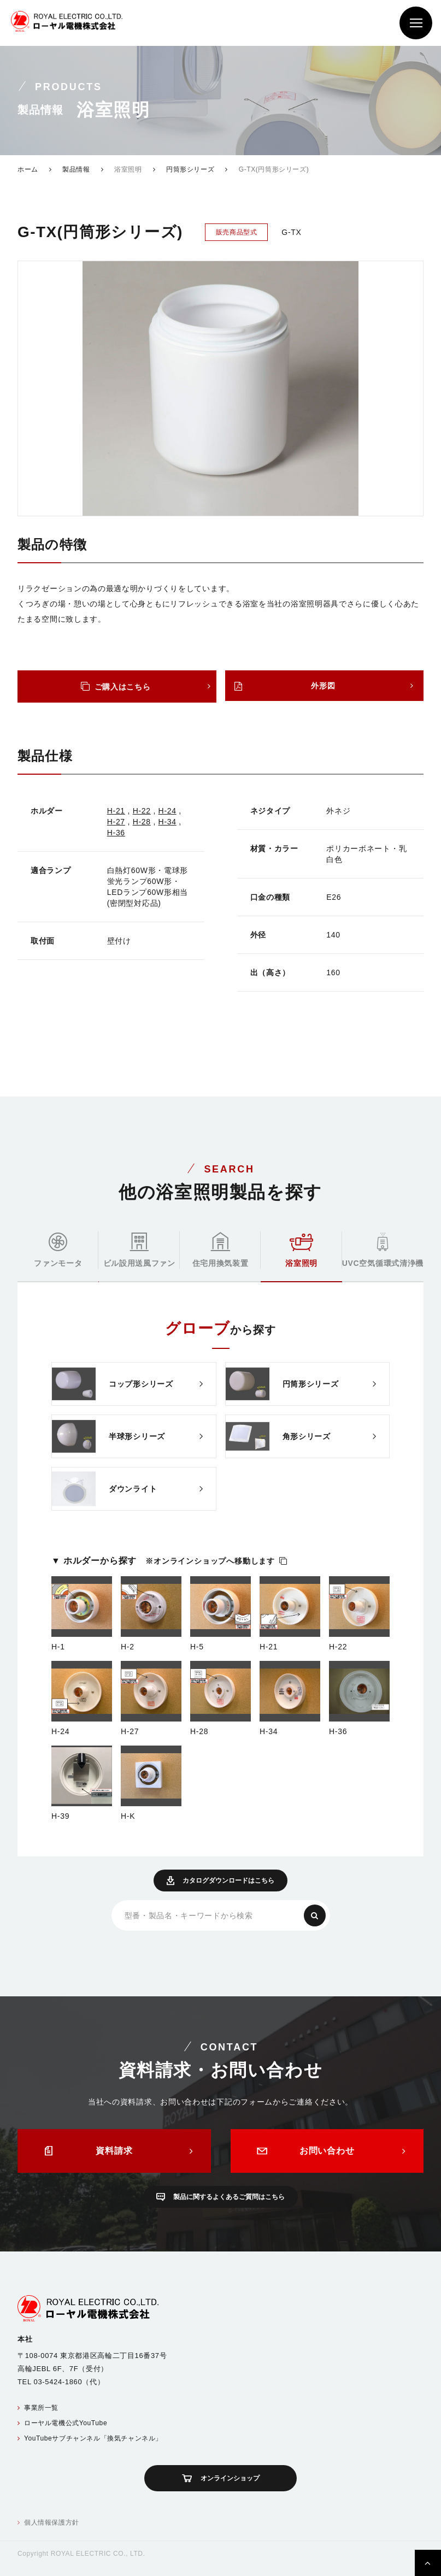 This screenshot has height=2576, width=441. Describe the element at coordinates (76, 169) in the screenshot. I see `製品情報` at that location.